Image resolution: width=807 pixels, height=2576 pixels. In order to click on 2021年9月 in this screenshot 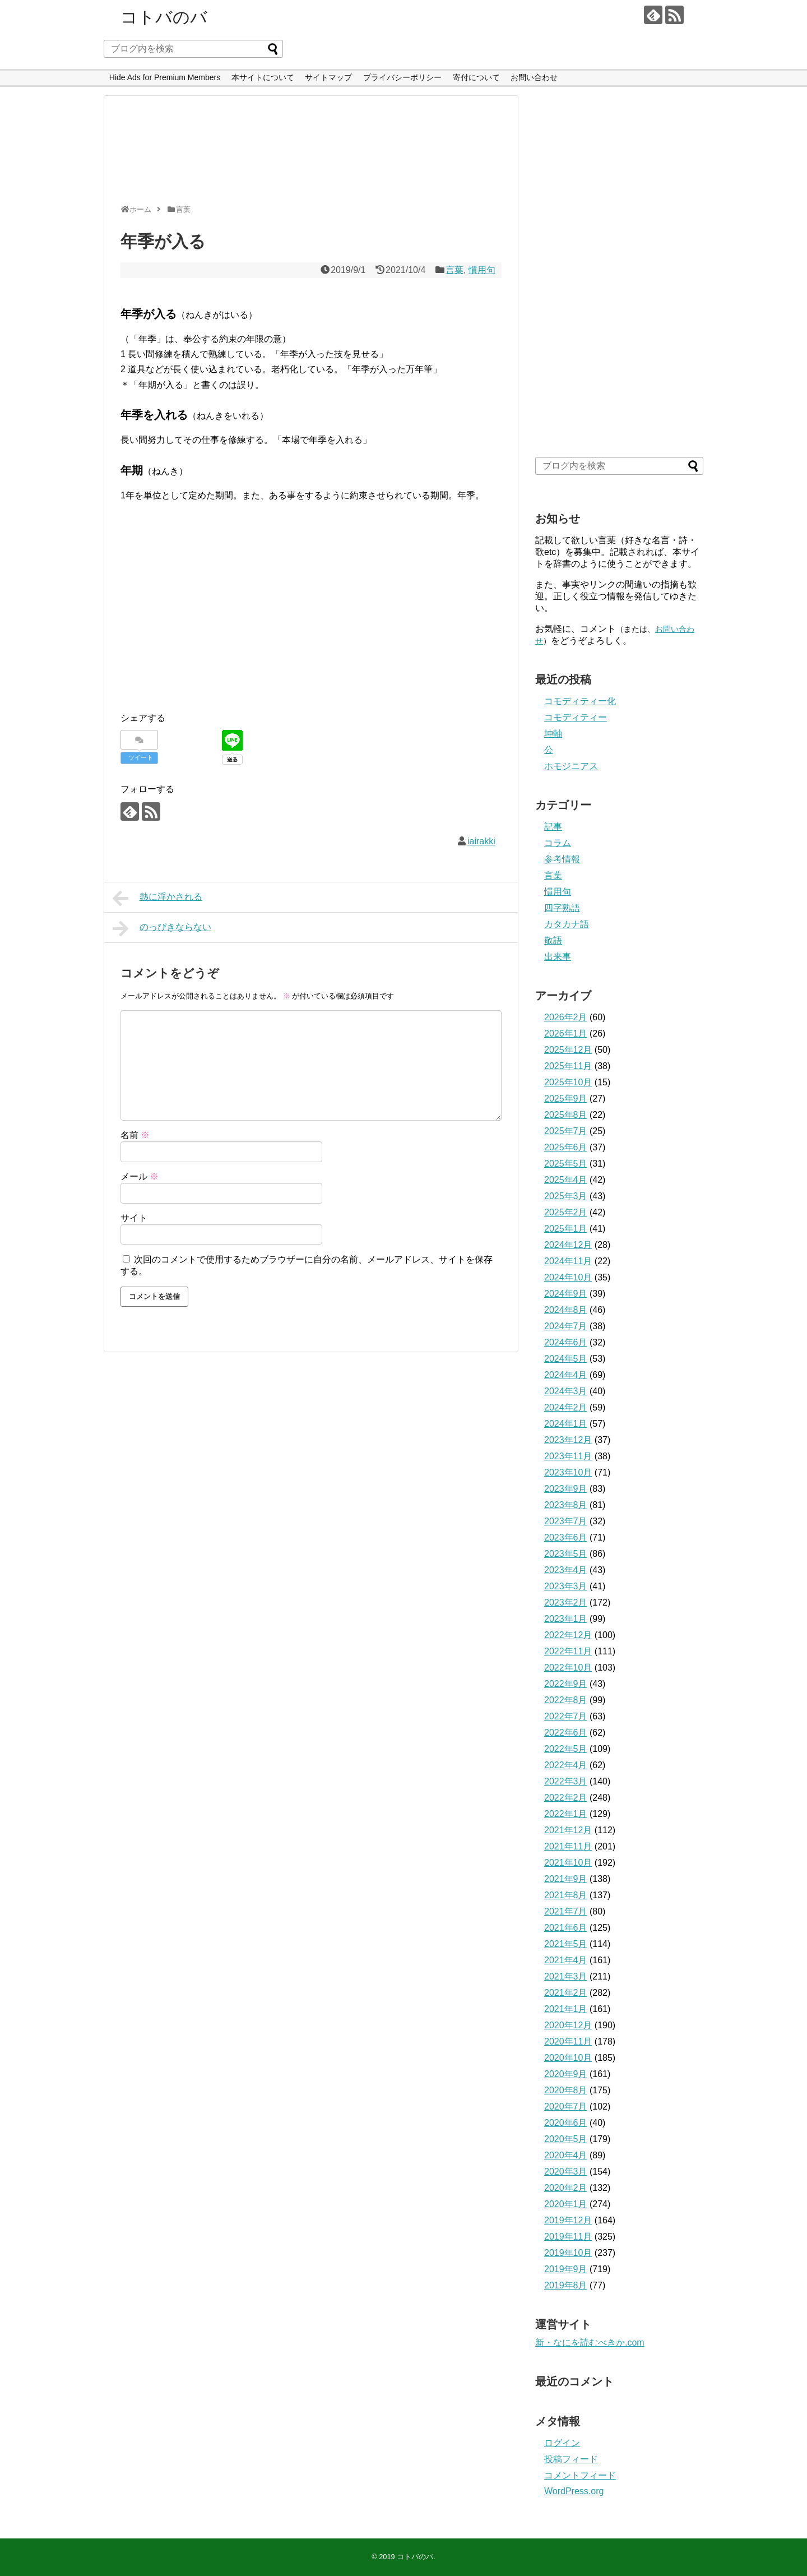, I will do `click(565, 1879)`.